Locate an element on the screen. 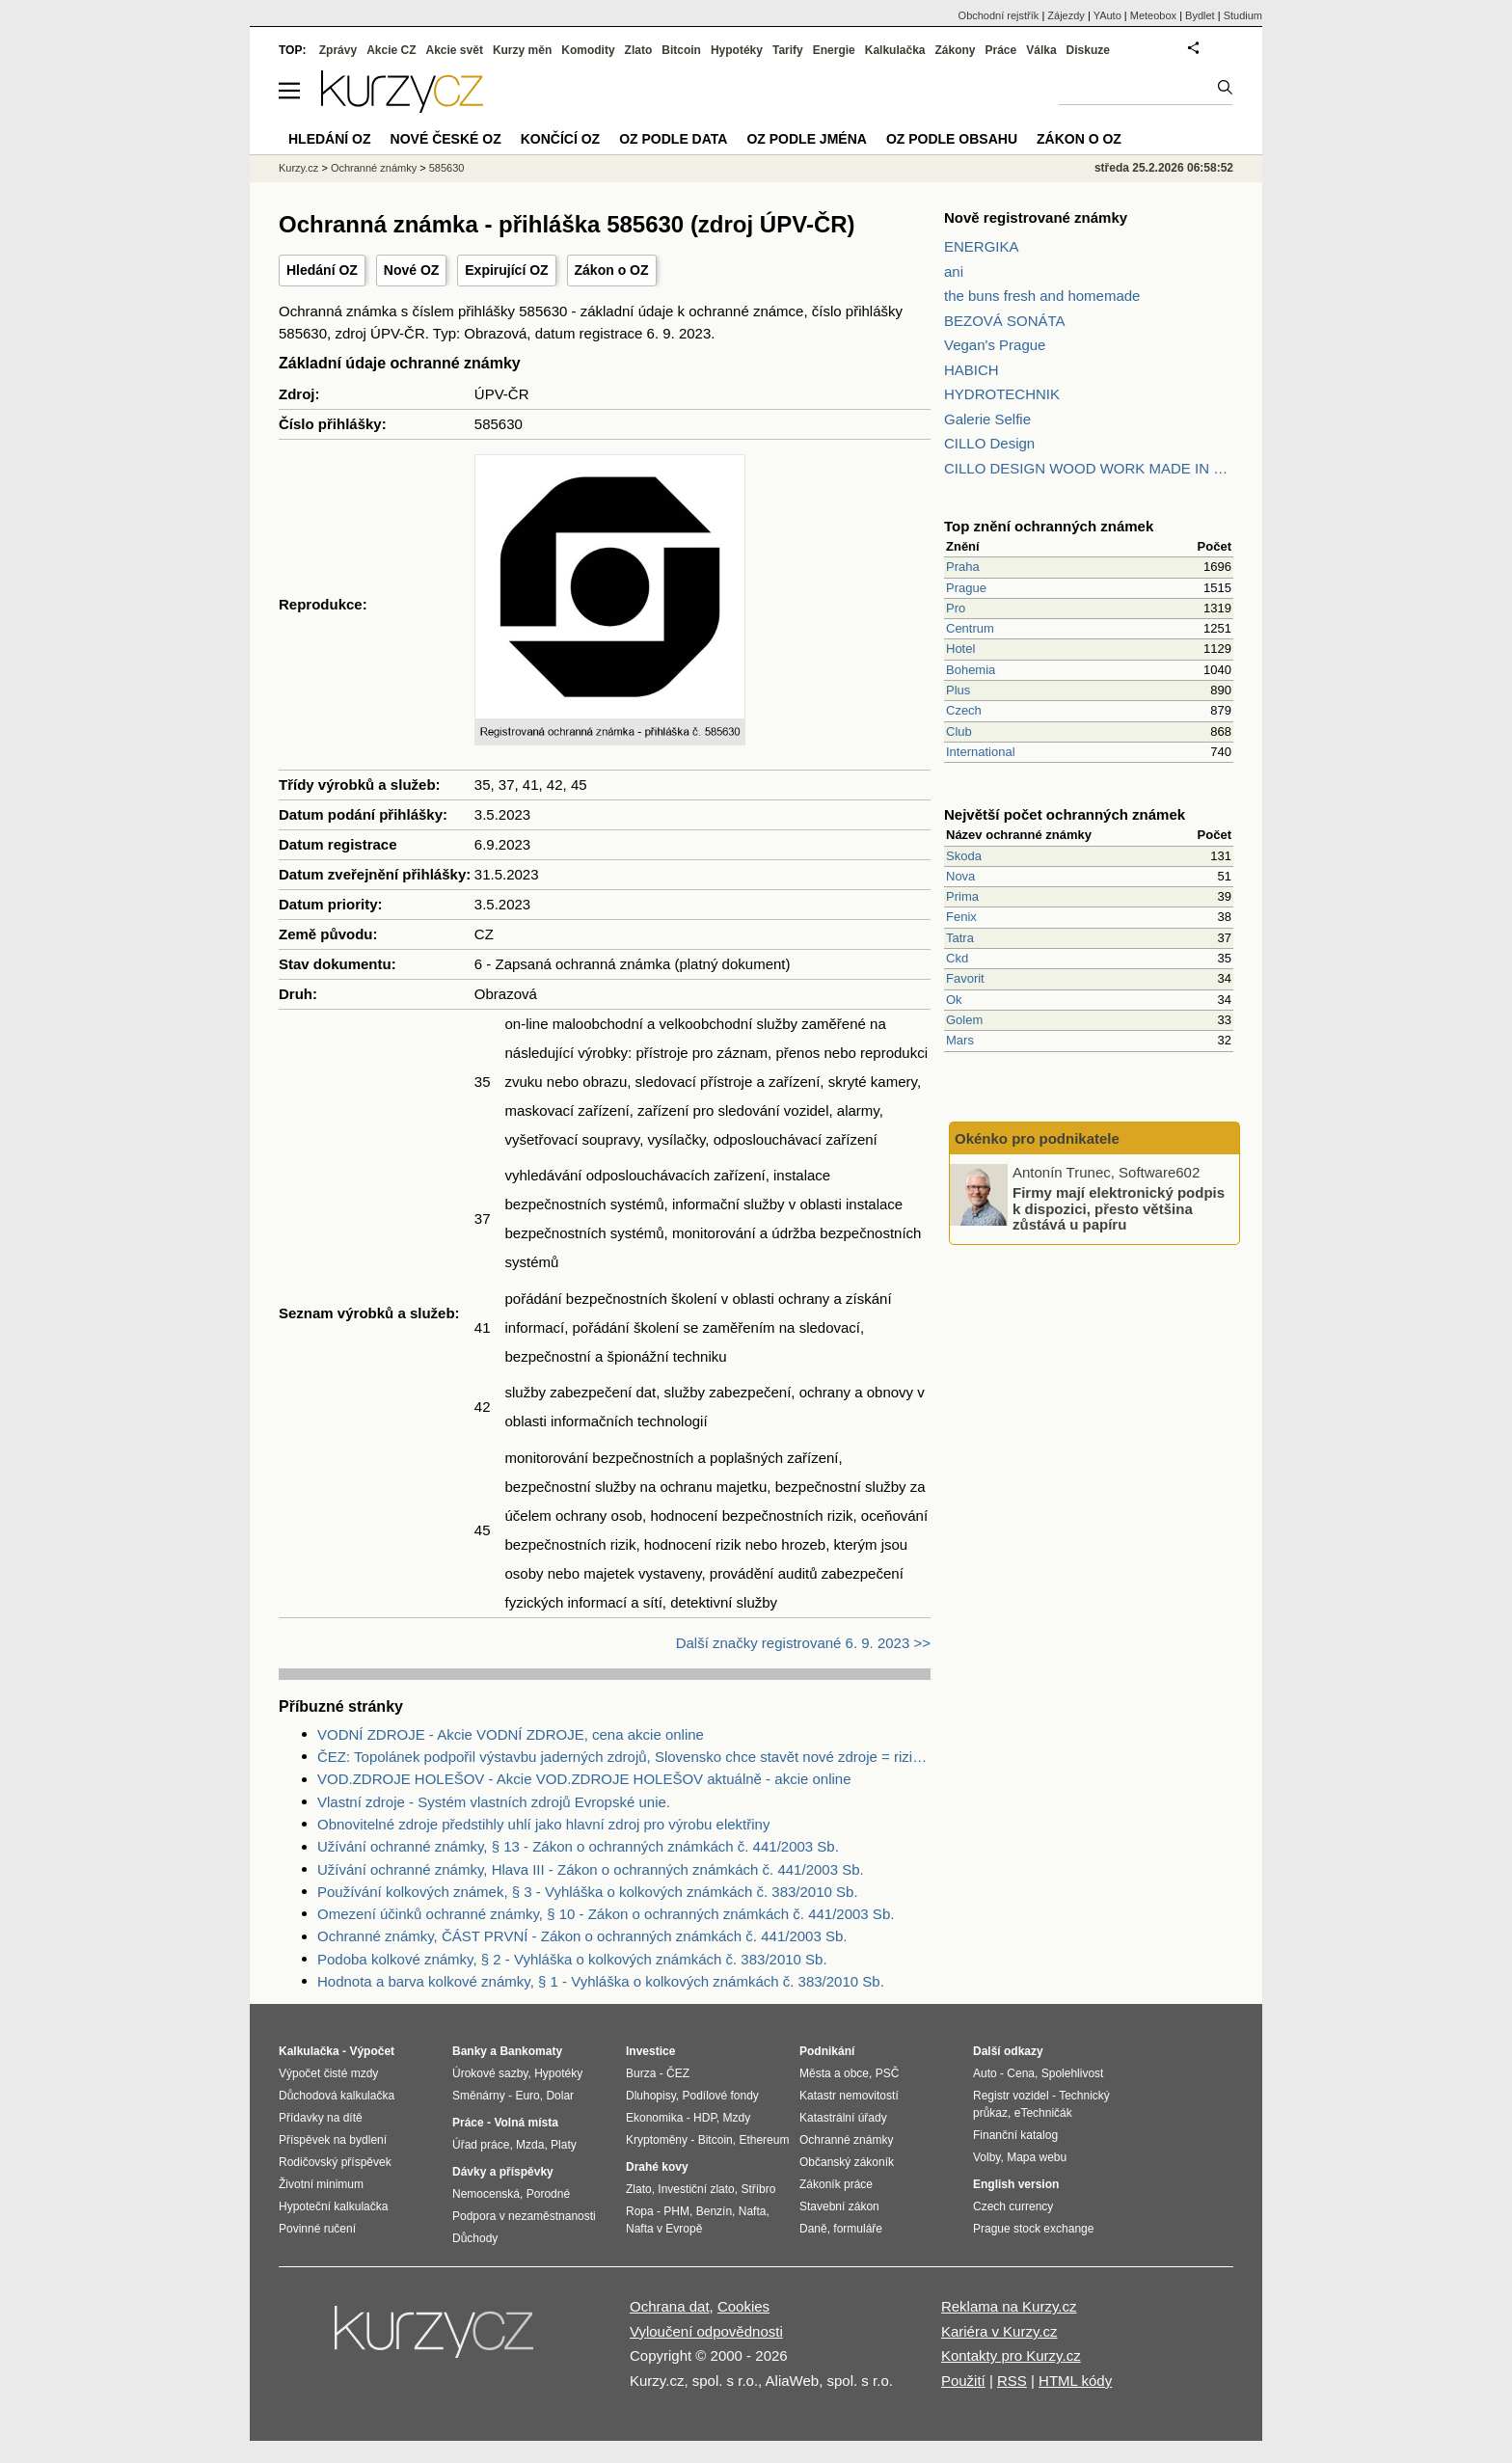  Bydlet is located at coordinates (1200, 15).